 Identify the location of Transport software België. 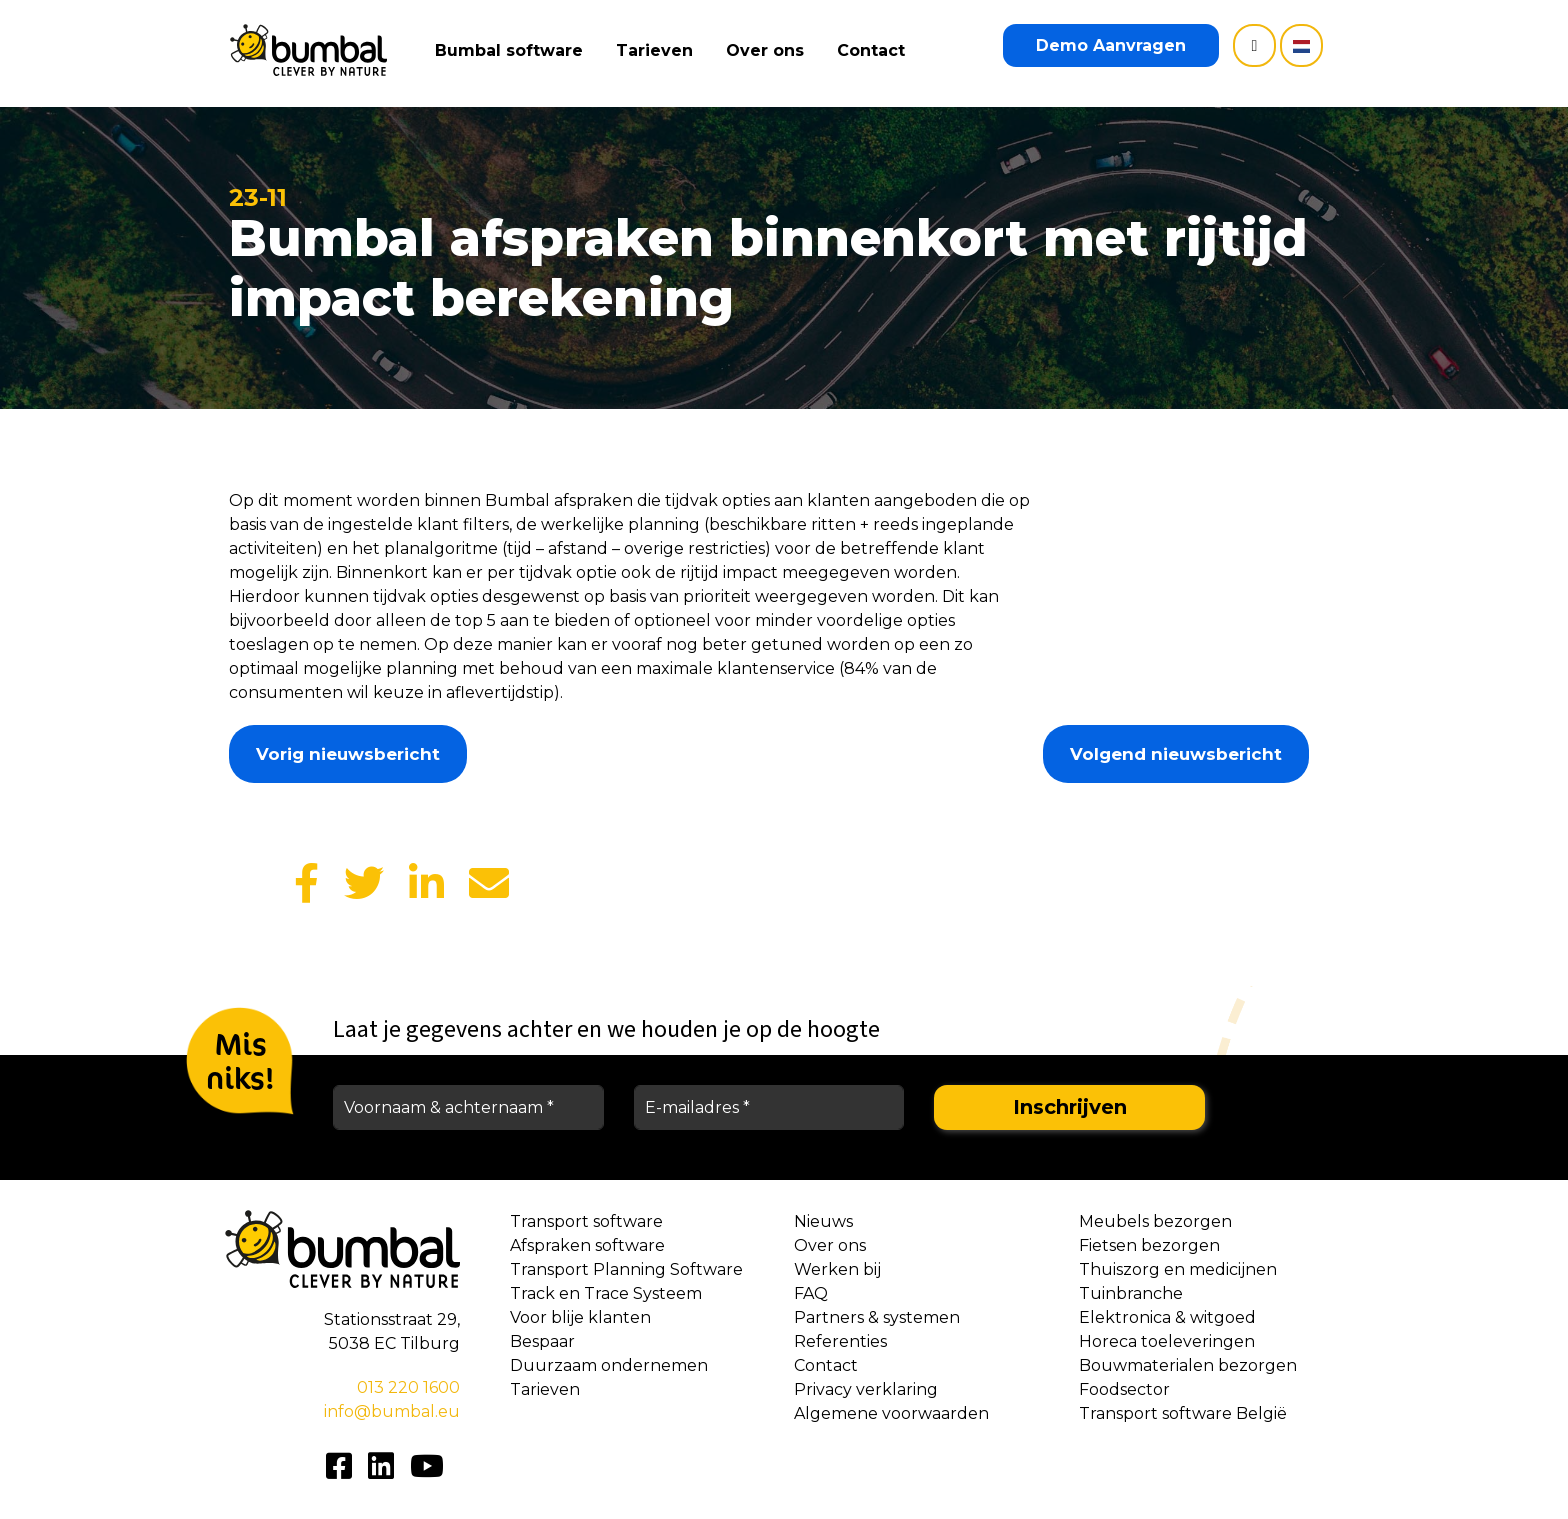
(1183, 1413).